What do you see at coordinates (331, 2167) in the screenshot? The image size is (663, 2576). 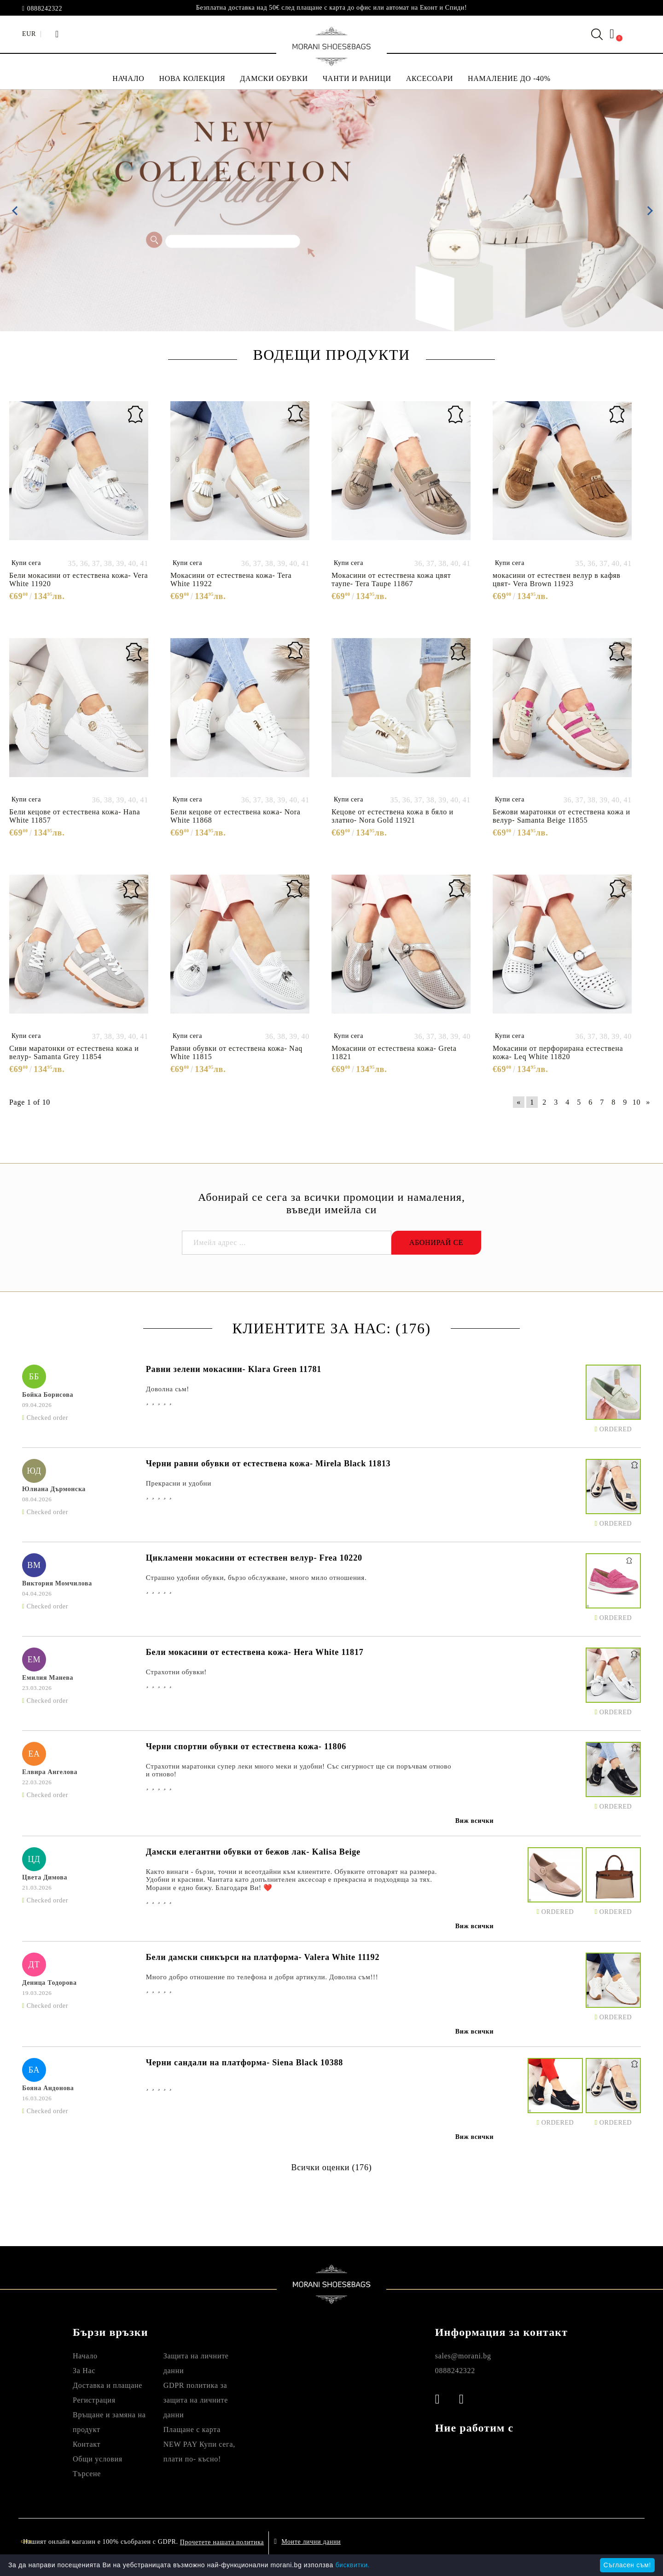 I see `Всички оценки (176)` at bounding box center [331, 2167].